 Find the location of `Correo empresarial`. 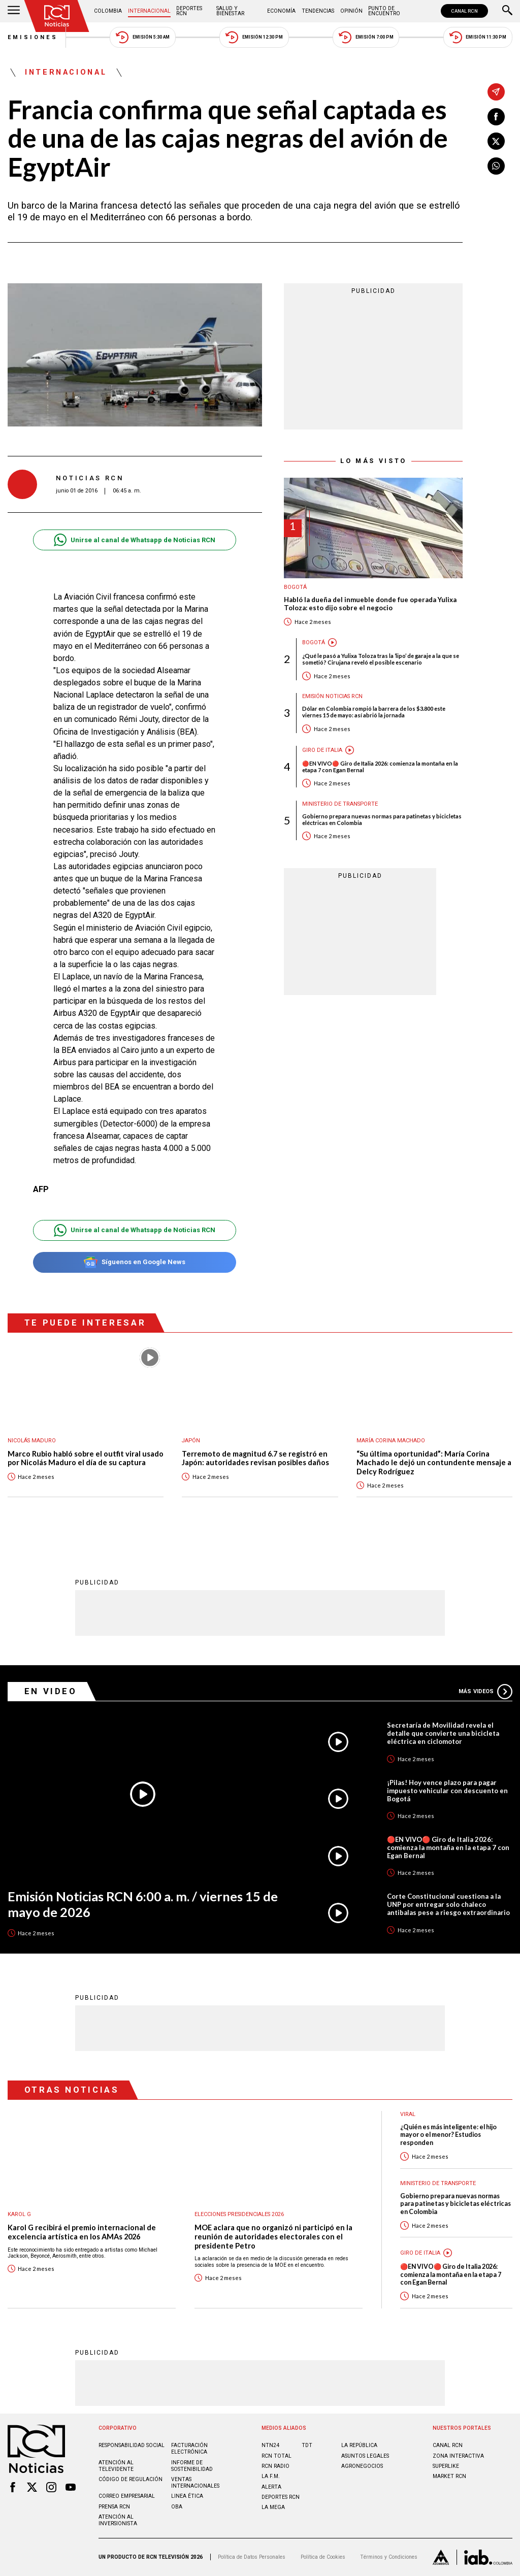

Correo empresarial is located at coordinates (127, 2496).